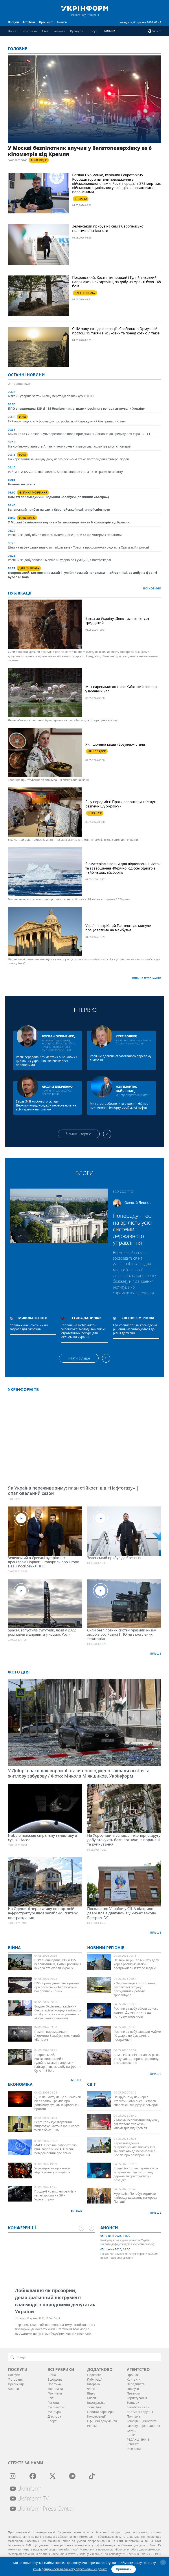 This screenshot has width=169, height=2576. Describe the element at coordinates (123, 2569) in the screenshot. I see `Прийняти` at that location.